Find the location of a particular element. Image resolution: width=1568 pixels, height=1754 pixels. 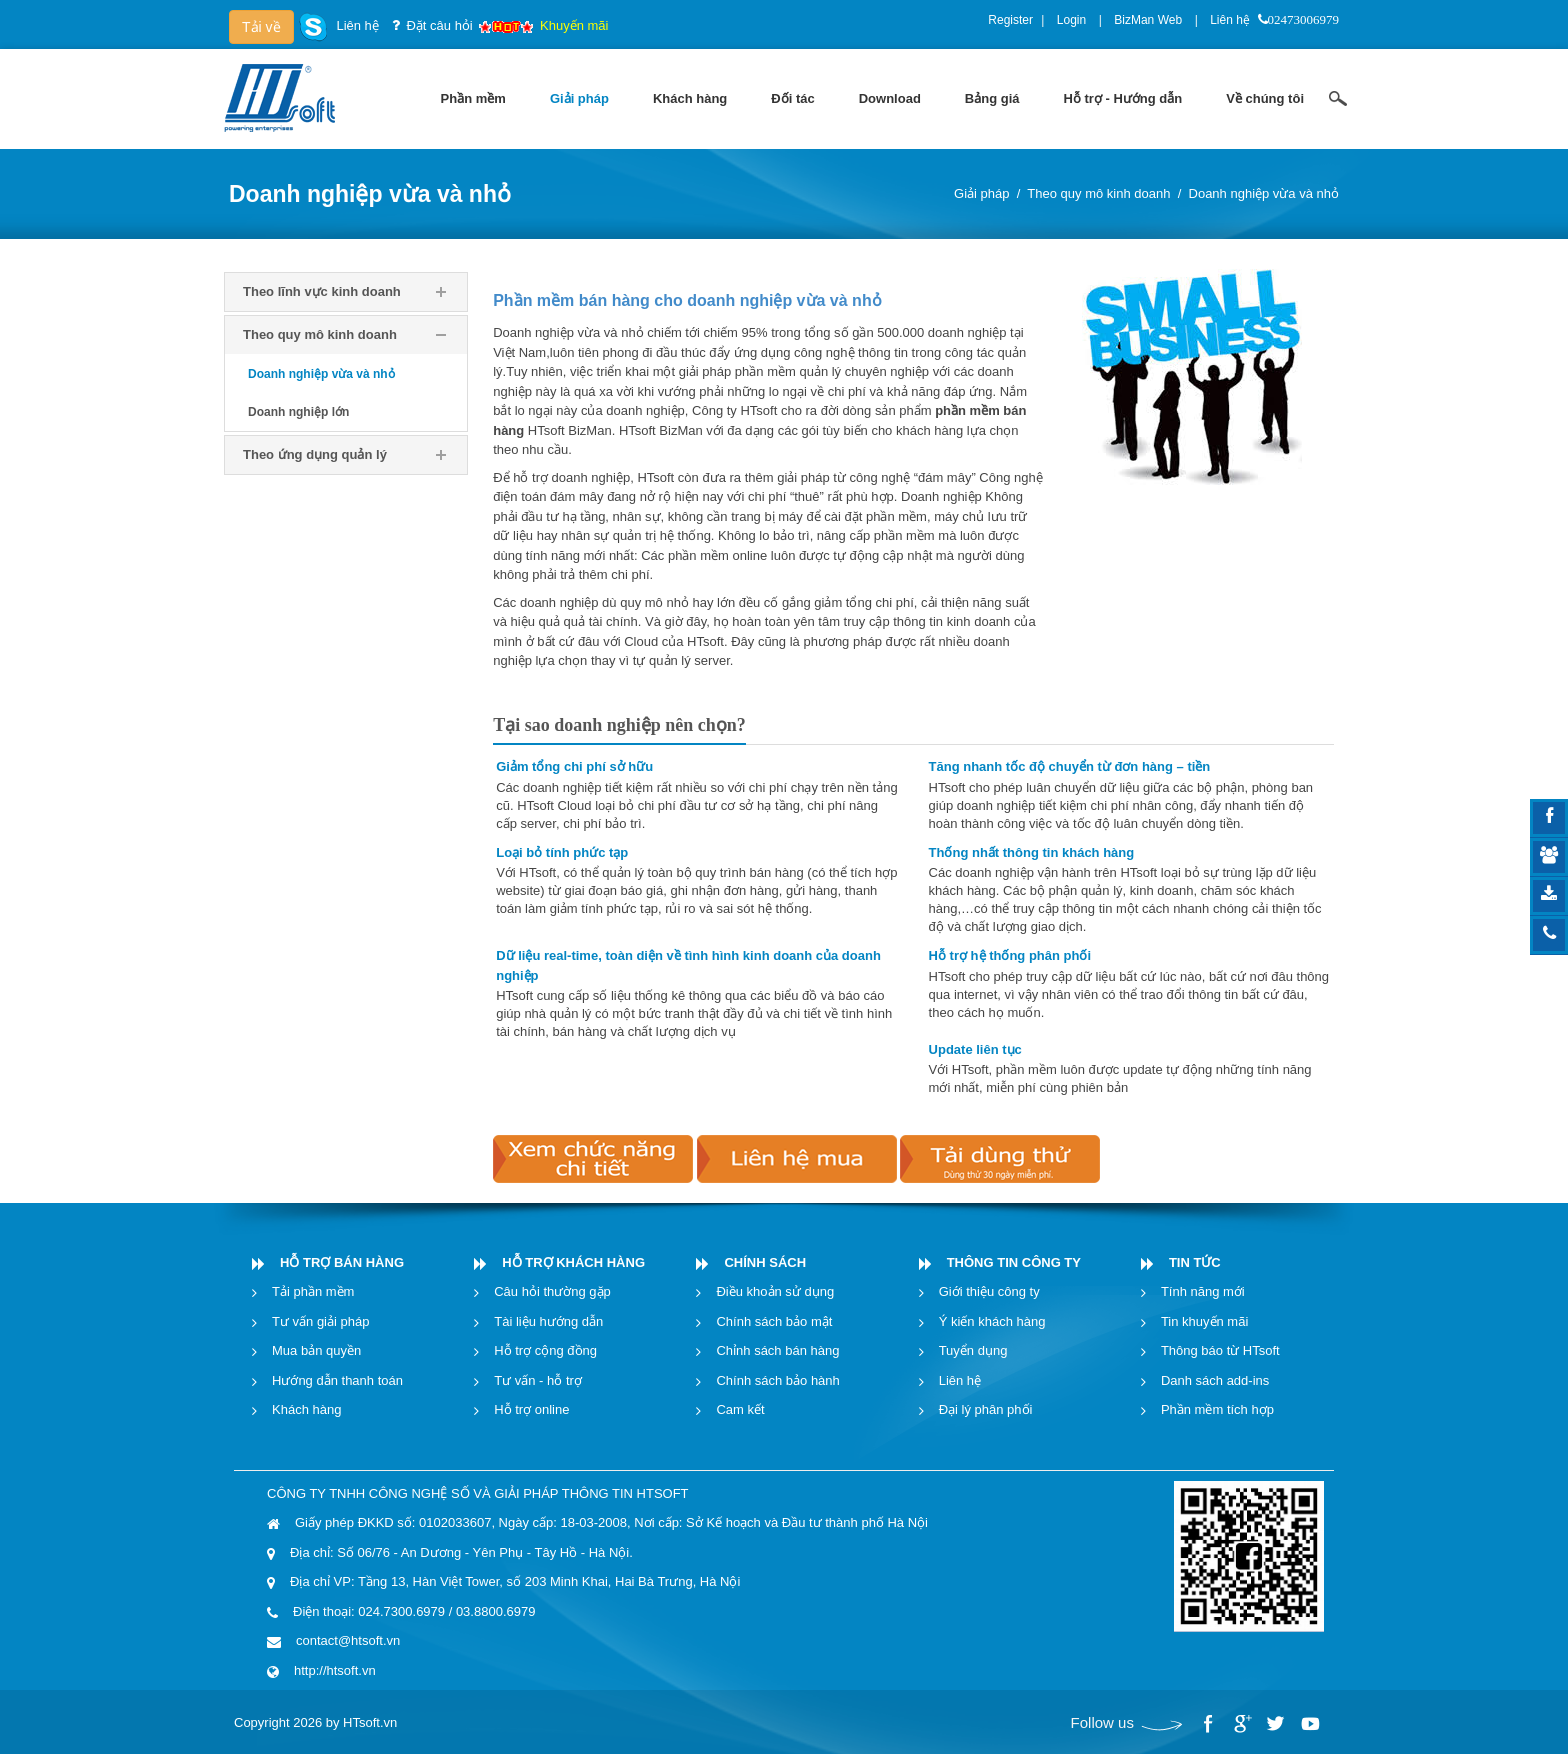

Tải phần mềm is located at coordinates (313, 1291).